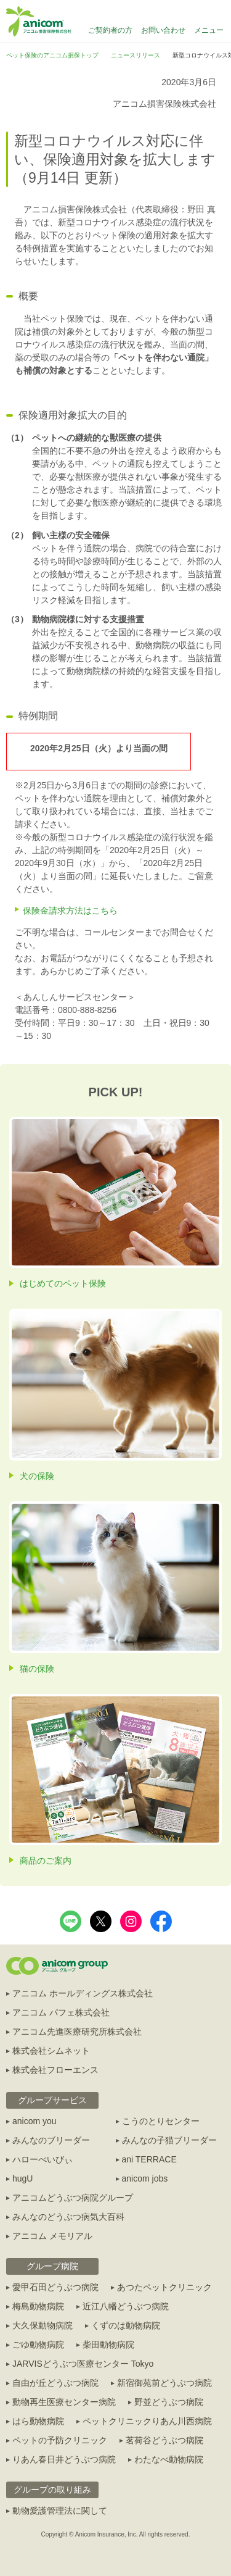 This screenshot has height=2576, width=231. I want to click on あつたペットクリニック, so click(164, 2287).